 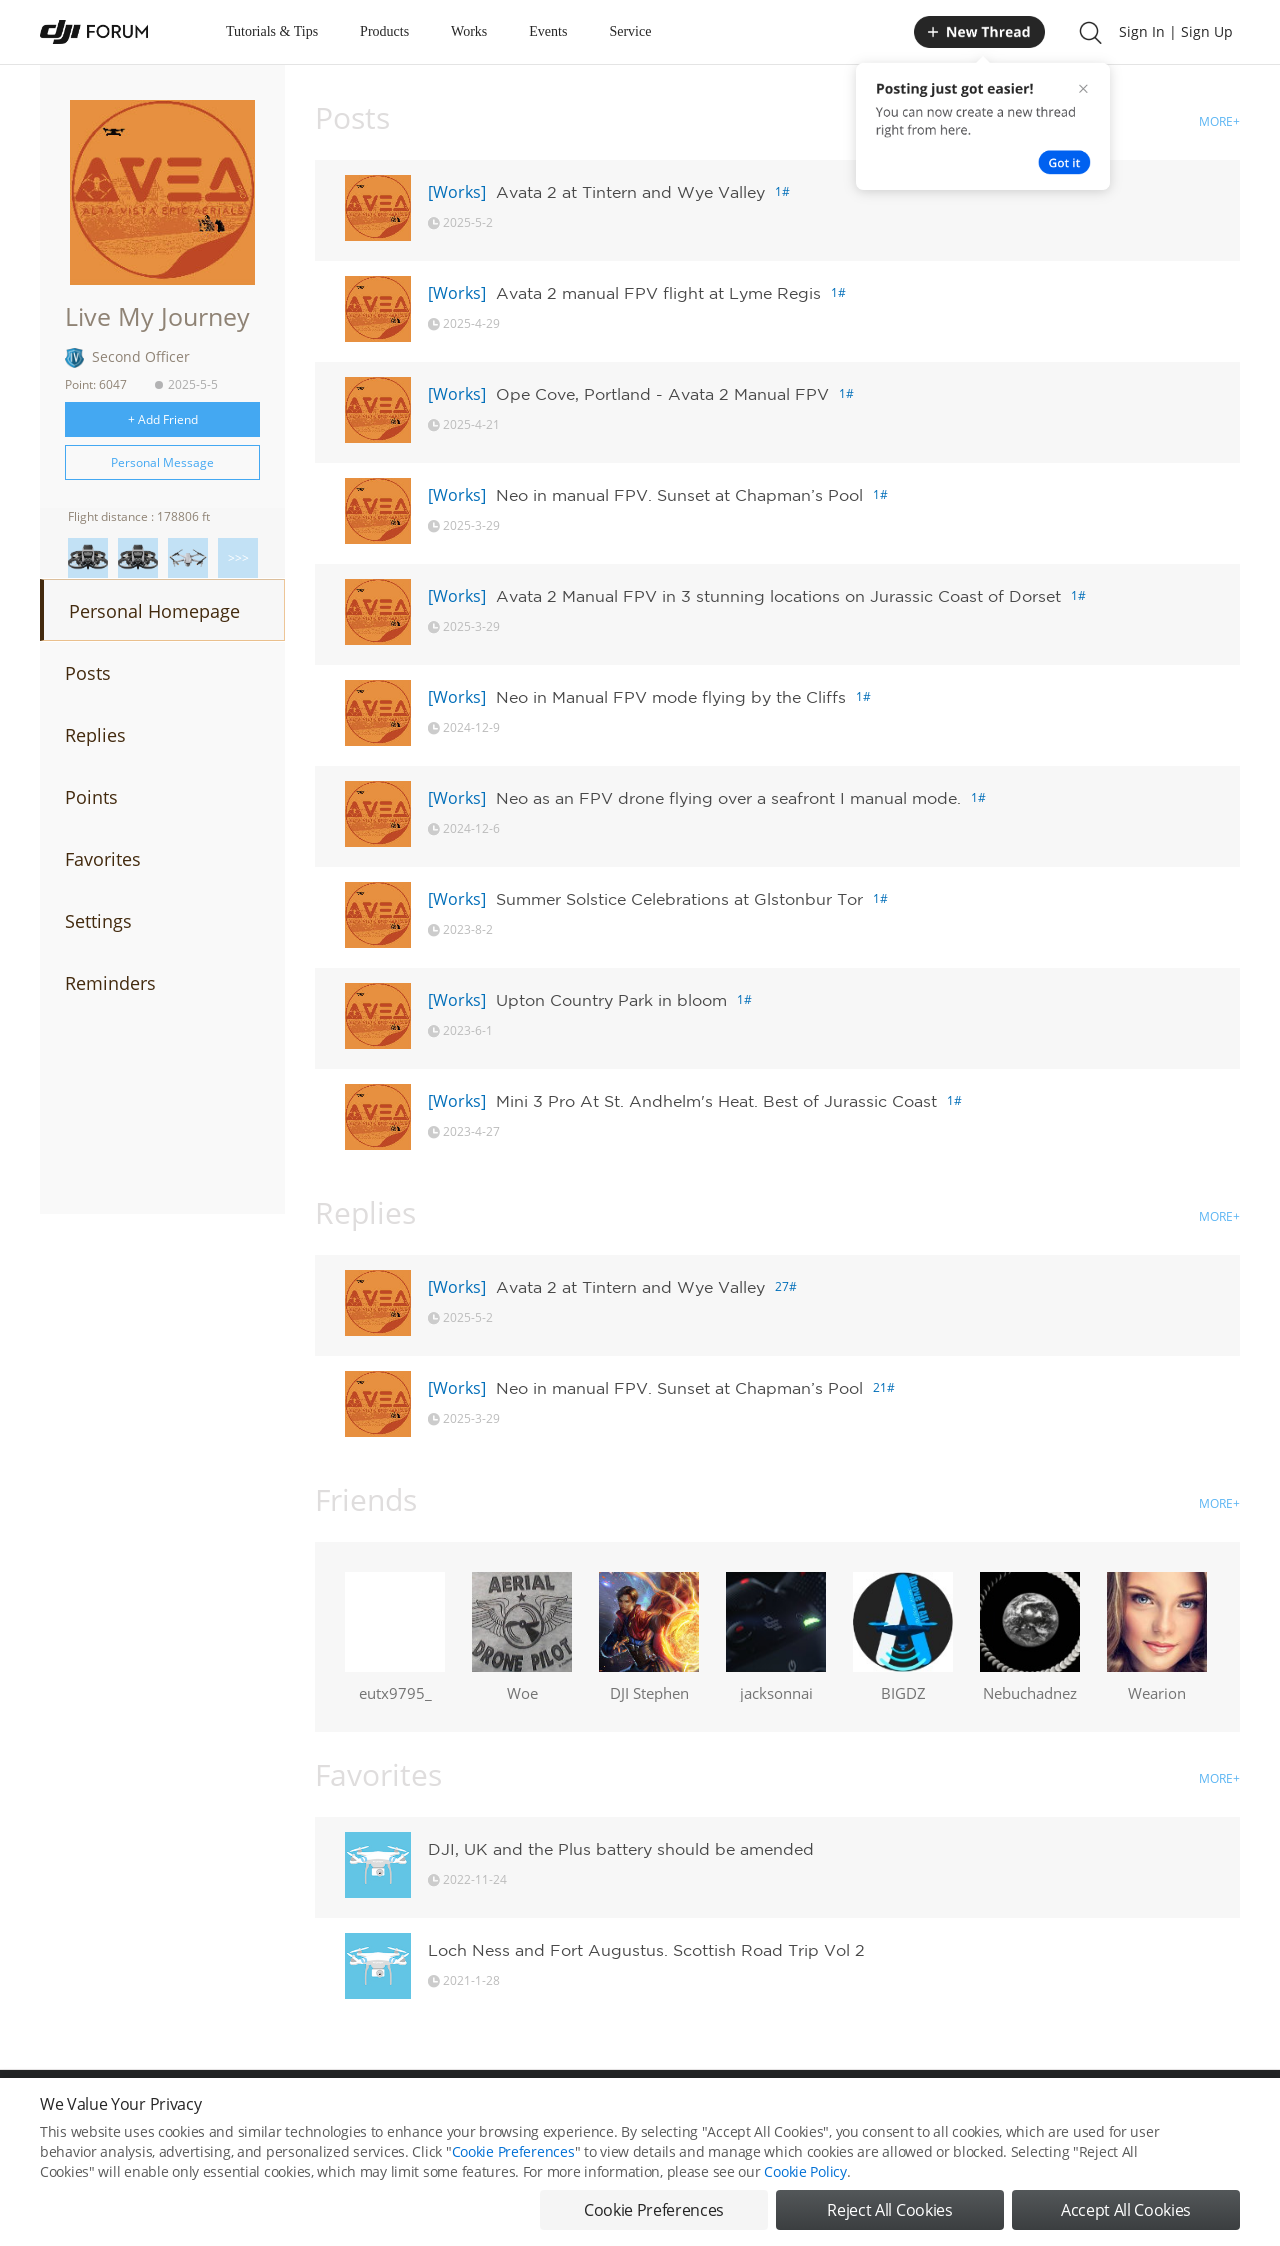 What do you see at coordinates (611, 1000) in the screenshot?
I see `Upton Country Park in bloom` at bounding box center [611, 1000].